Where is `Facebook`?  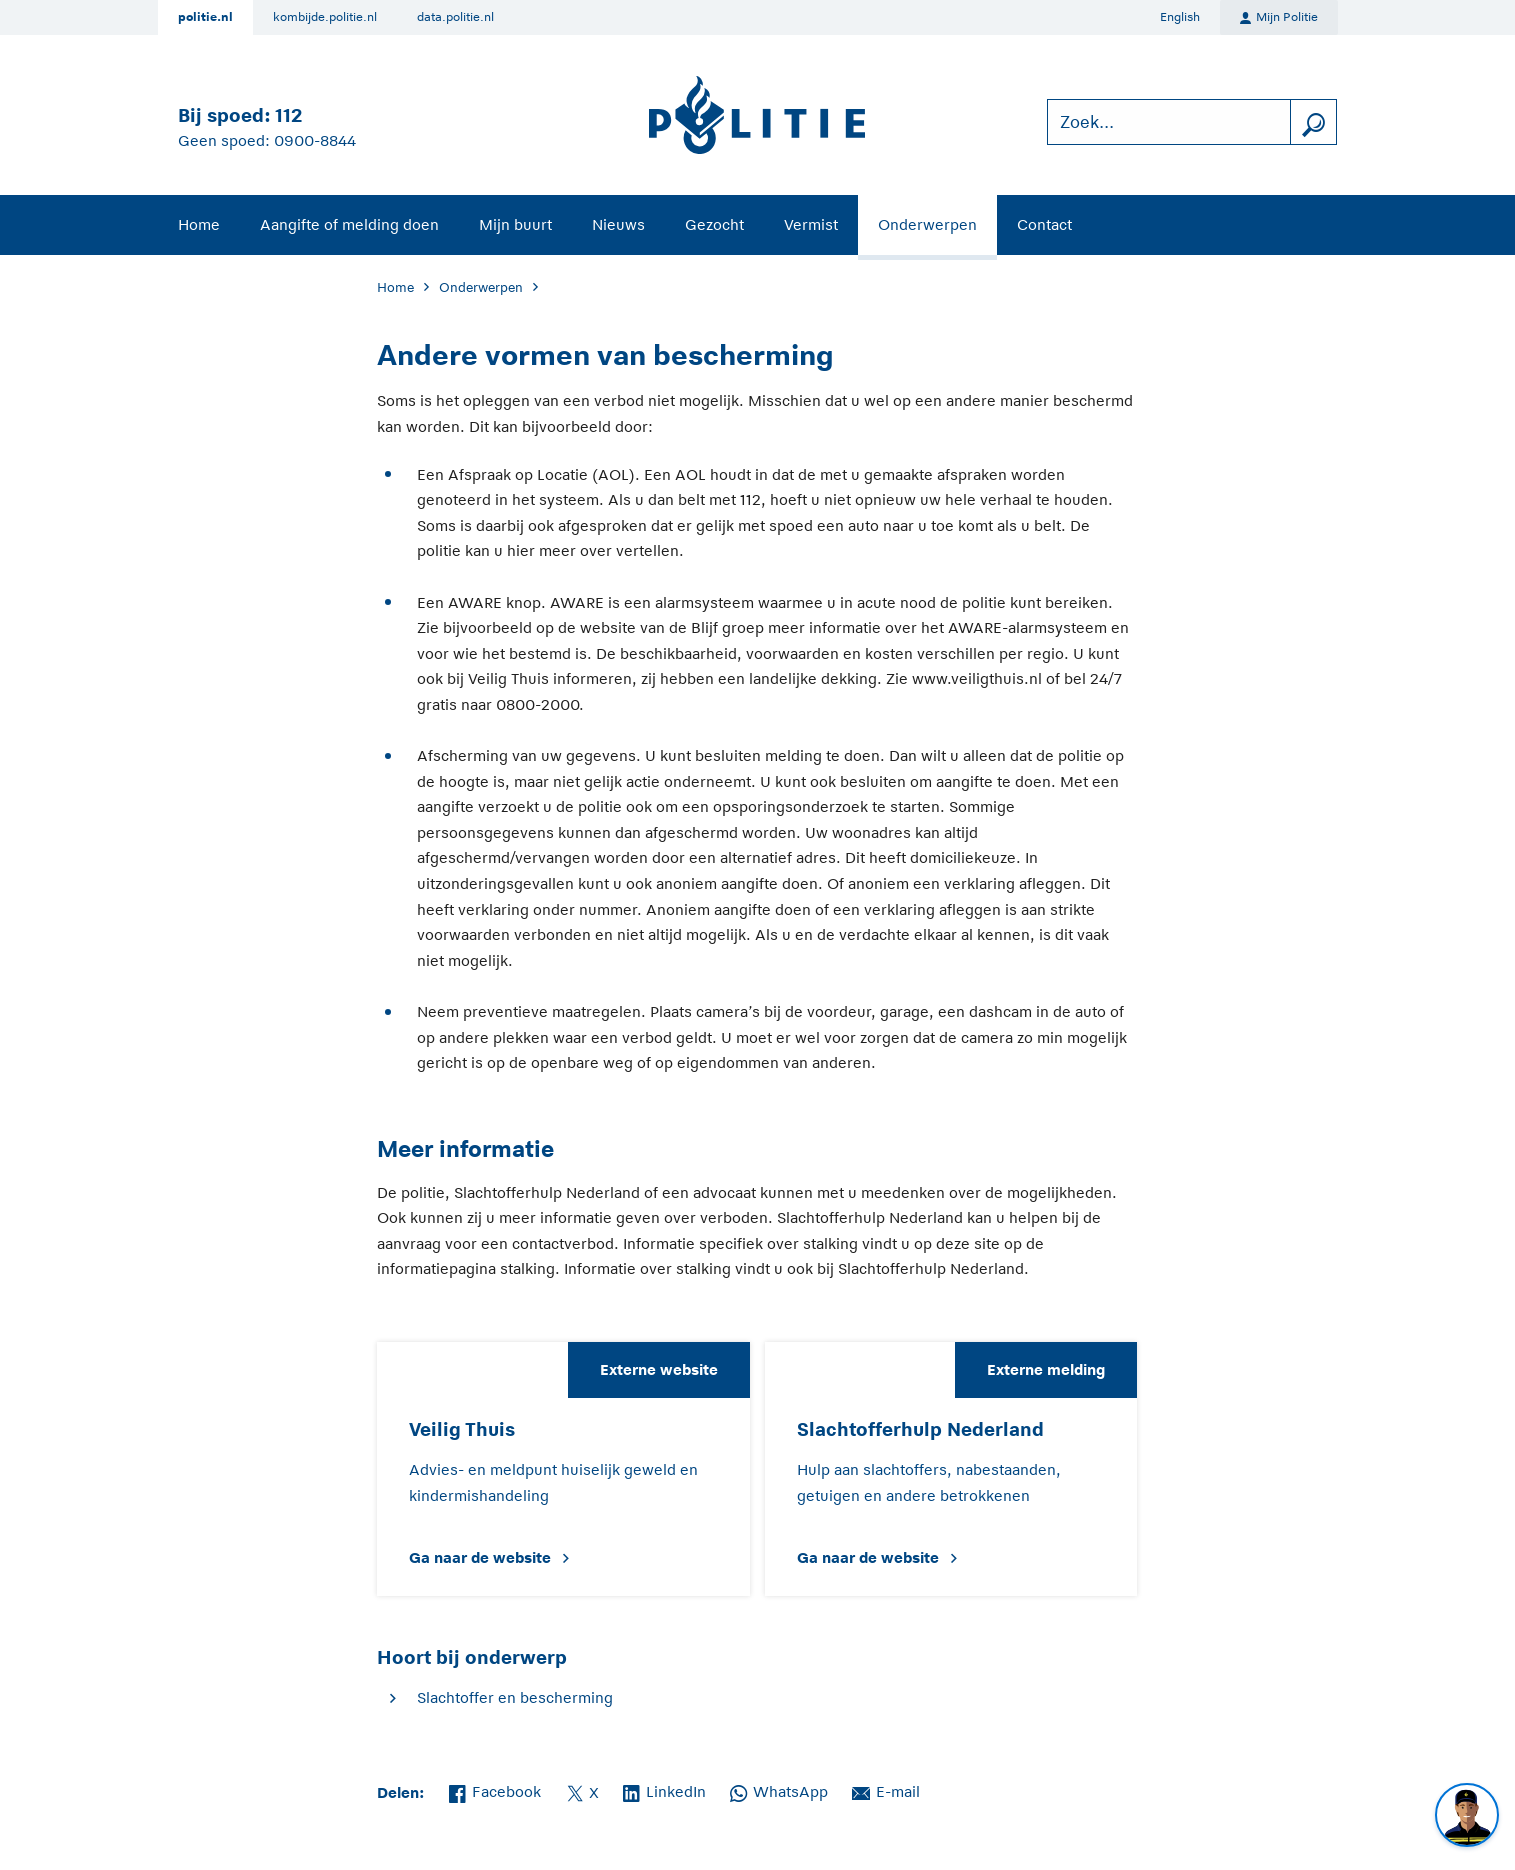 Facebook is located at coordinates (495, 1790).